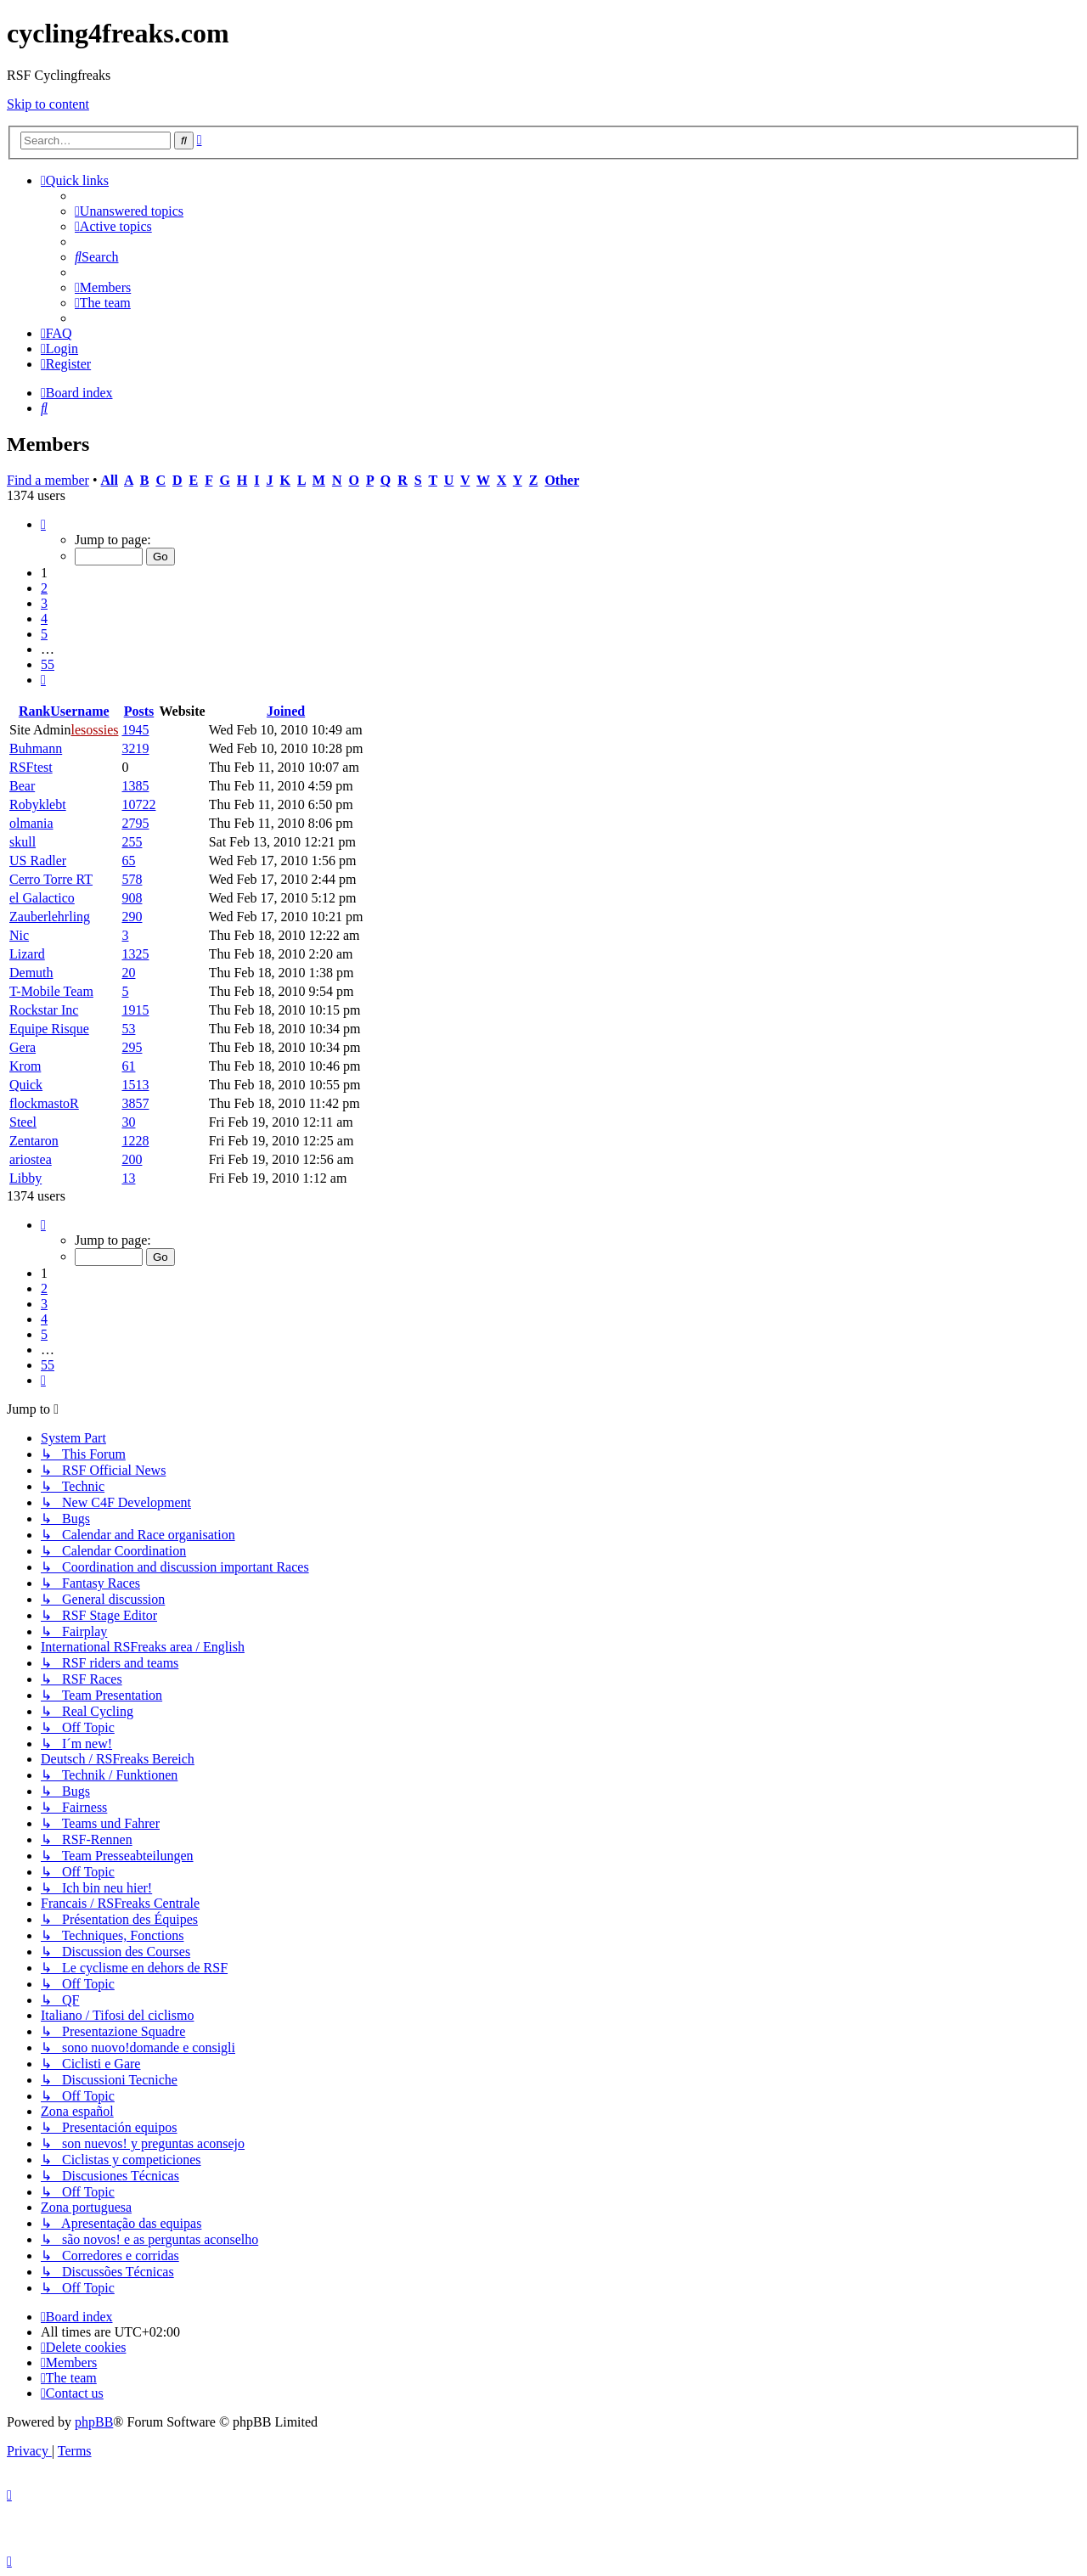 The width and height of the screenshot is (1087, 2576). What do you see at coordinates (42, 898) in the screenshot?
I see `el Galactico` at bounding box center [42, 898].